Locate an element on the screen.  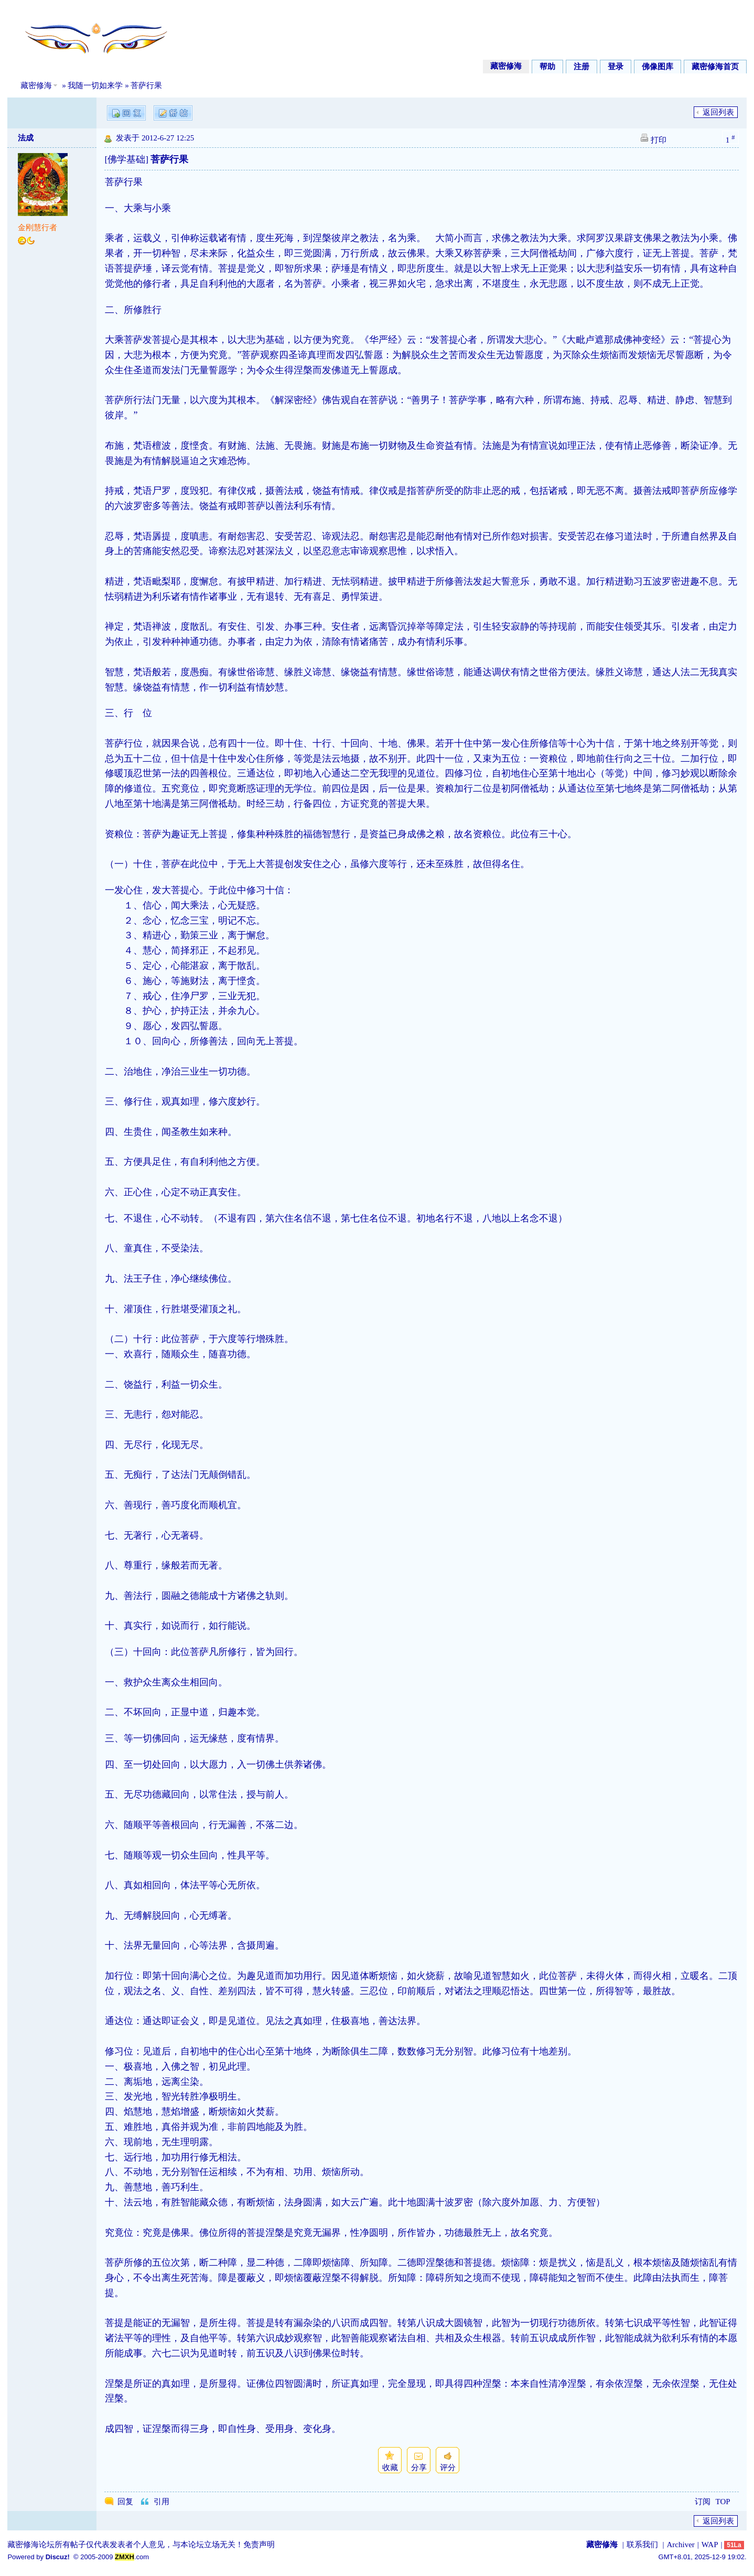
回复 is located at coordinates (125, 2501).